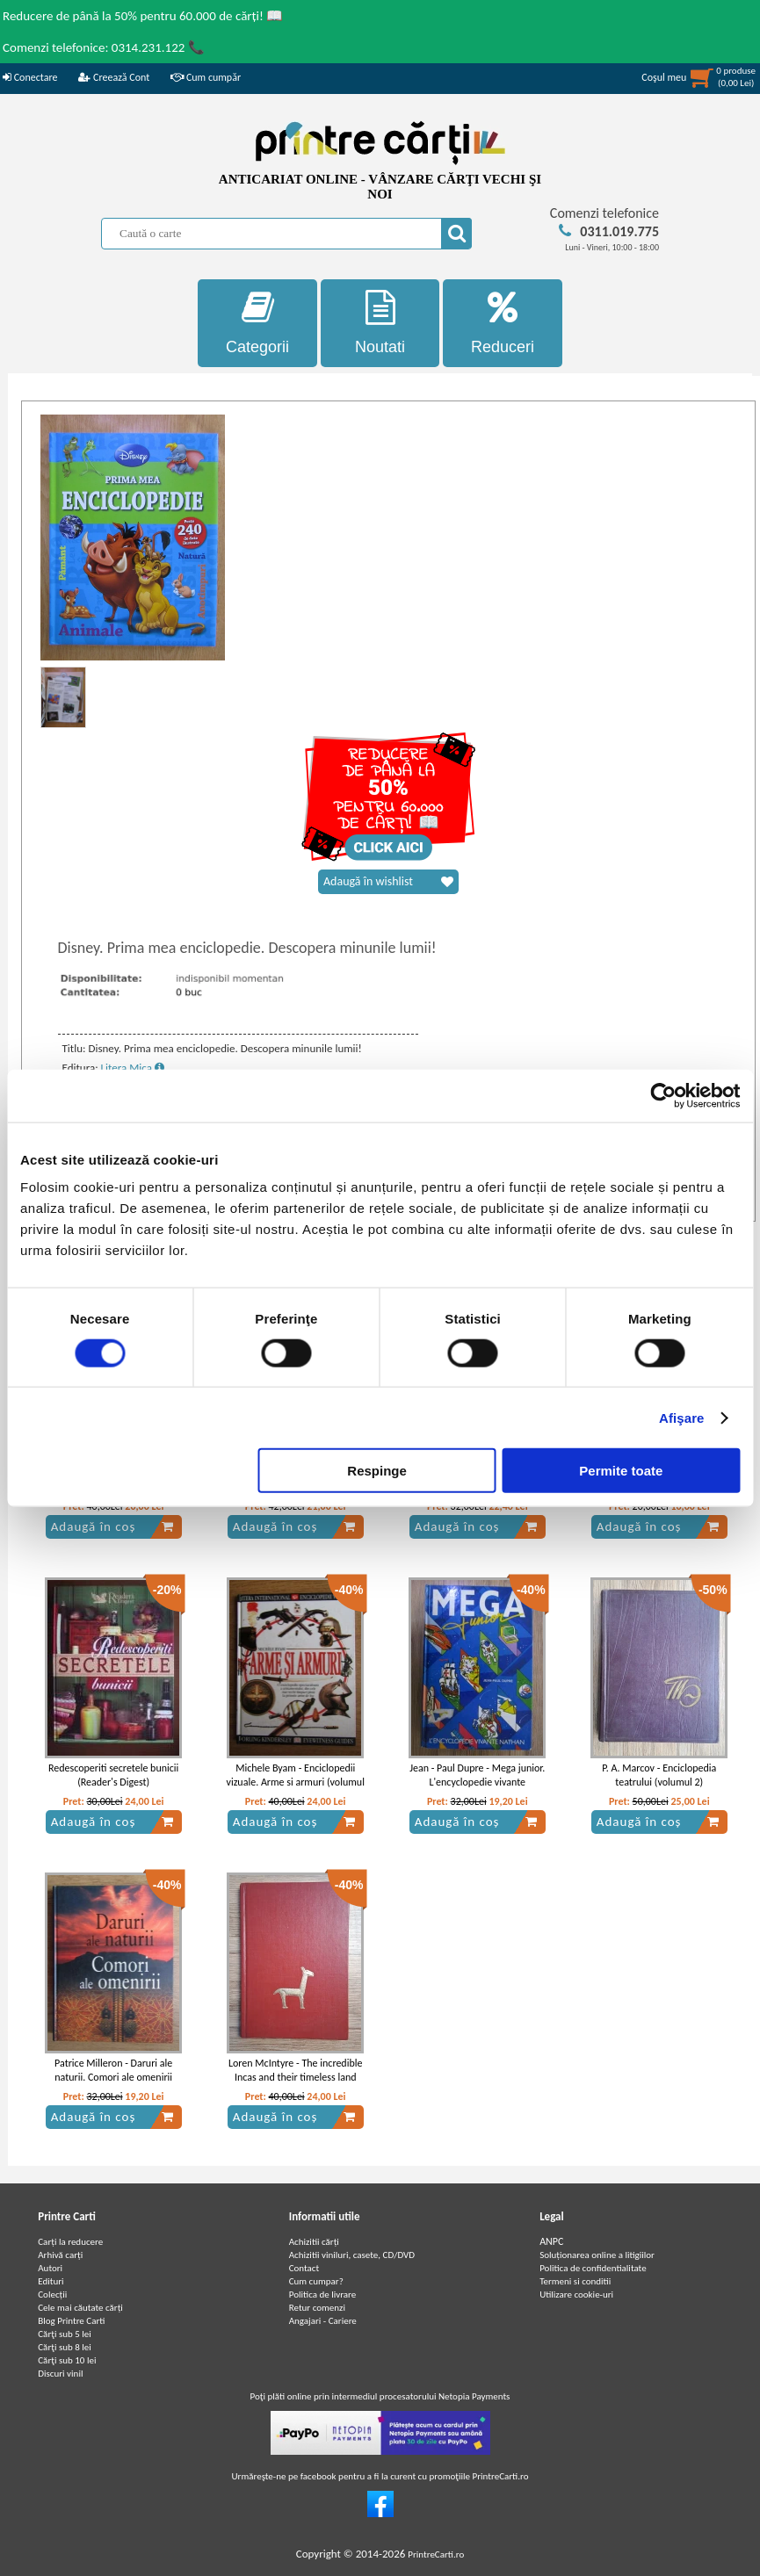 The height and width of the screenshot is (2576, 760). Describe the element at coordinates (64, 2347) in the screenshot. I see `Cărţi sub 8 lei` at that location.